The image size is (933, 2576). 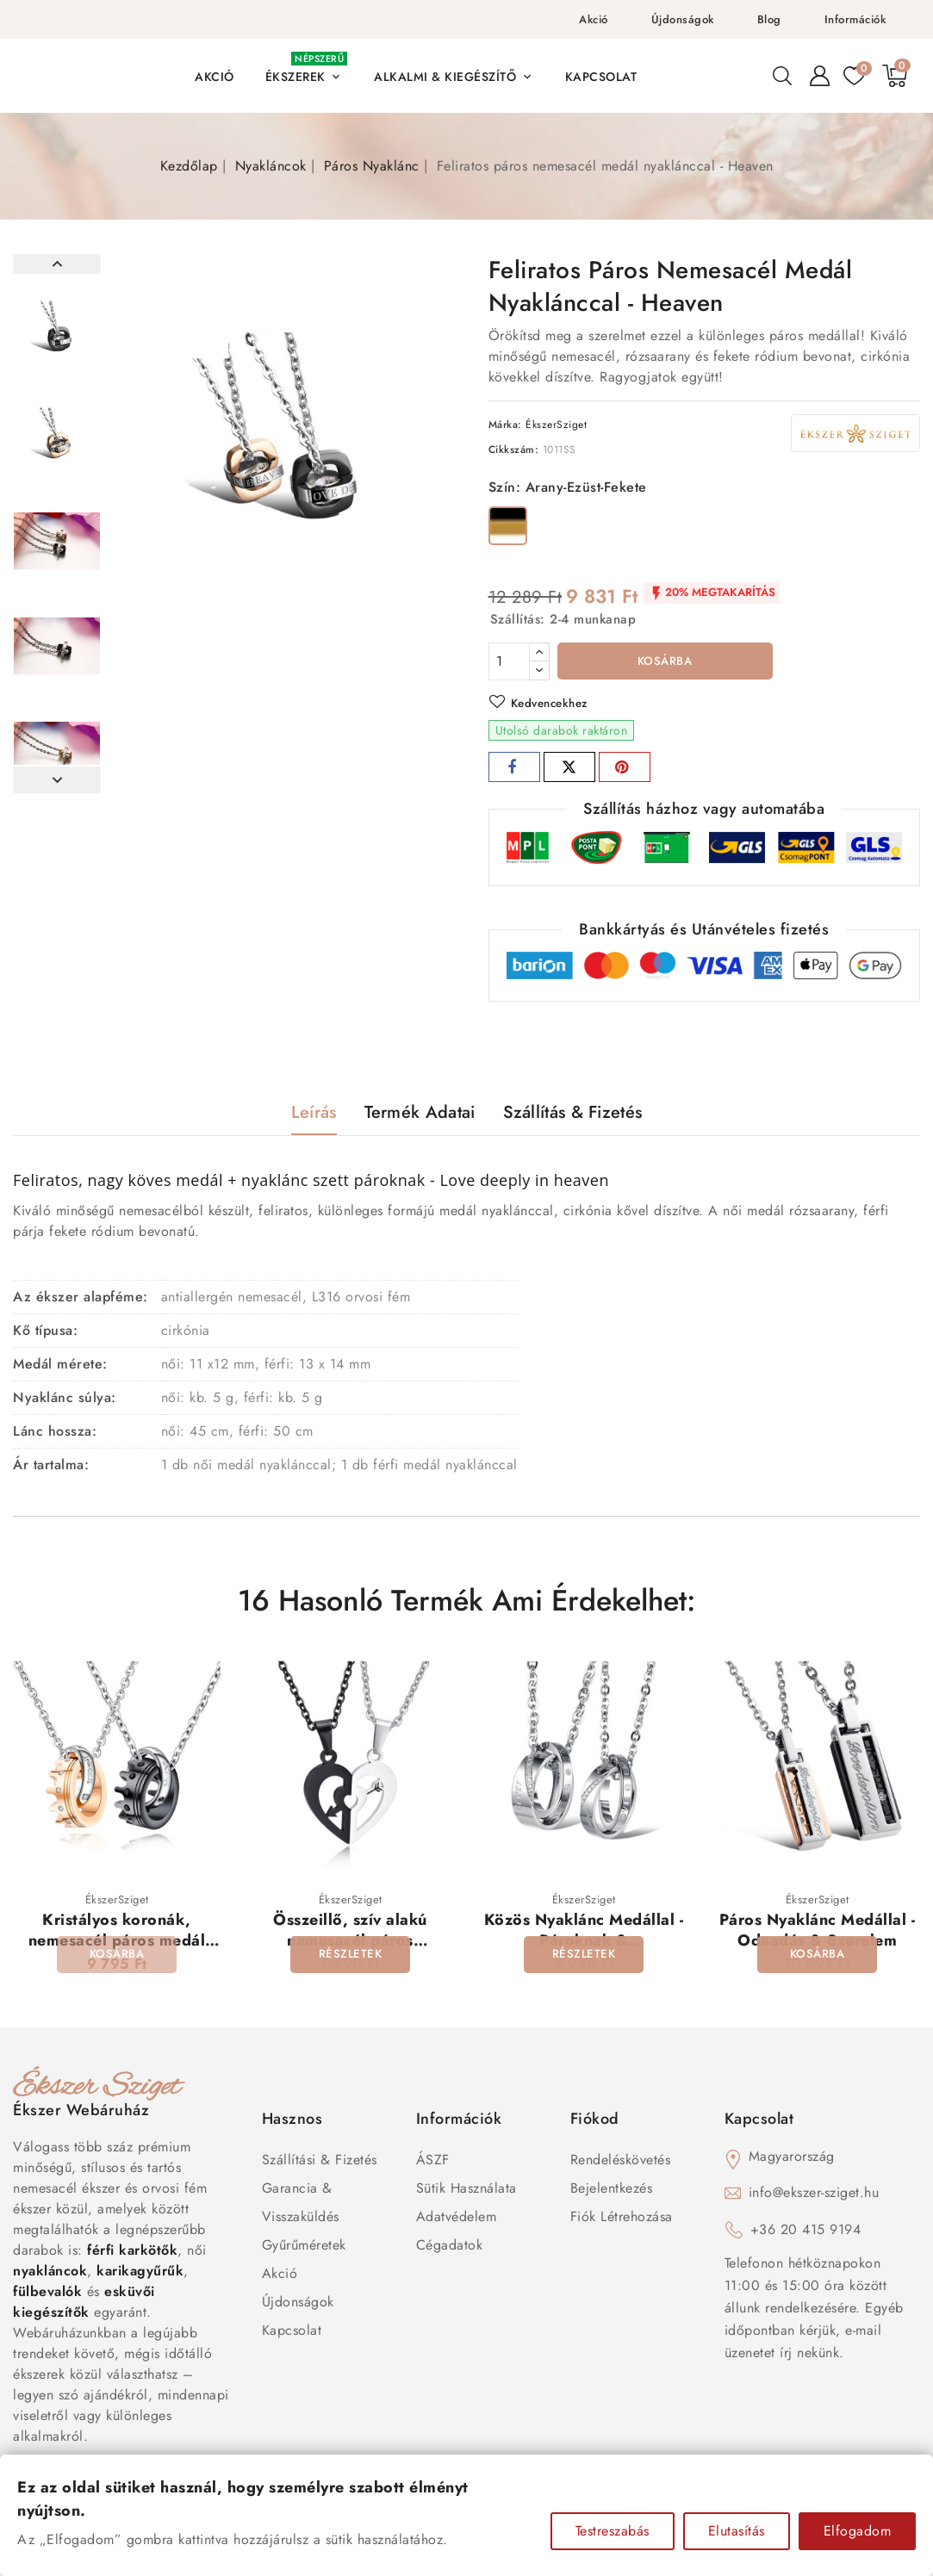 I want to click on Kristályos koronák, nemesacél páros medál szett nyaklánccal, so click(x=117, y=1943).